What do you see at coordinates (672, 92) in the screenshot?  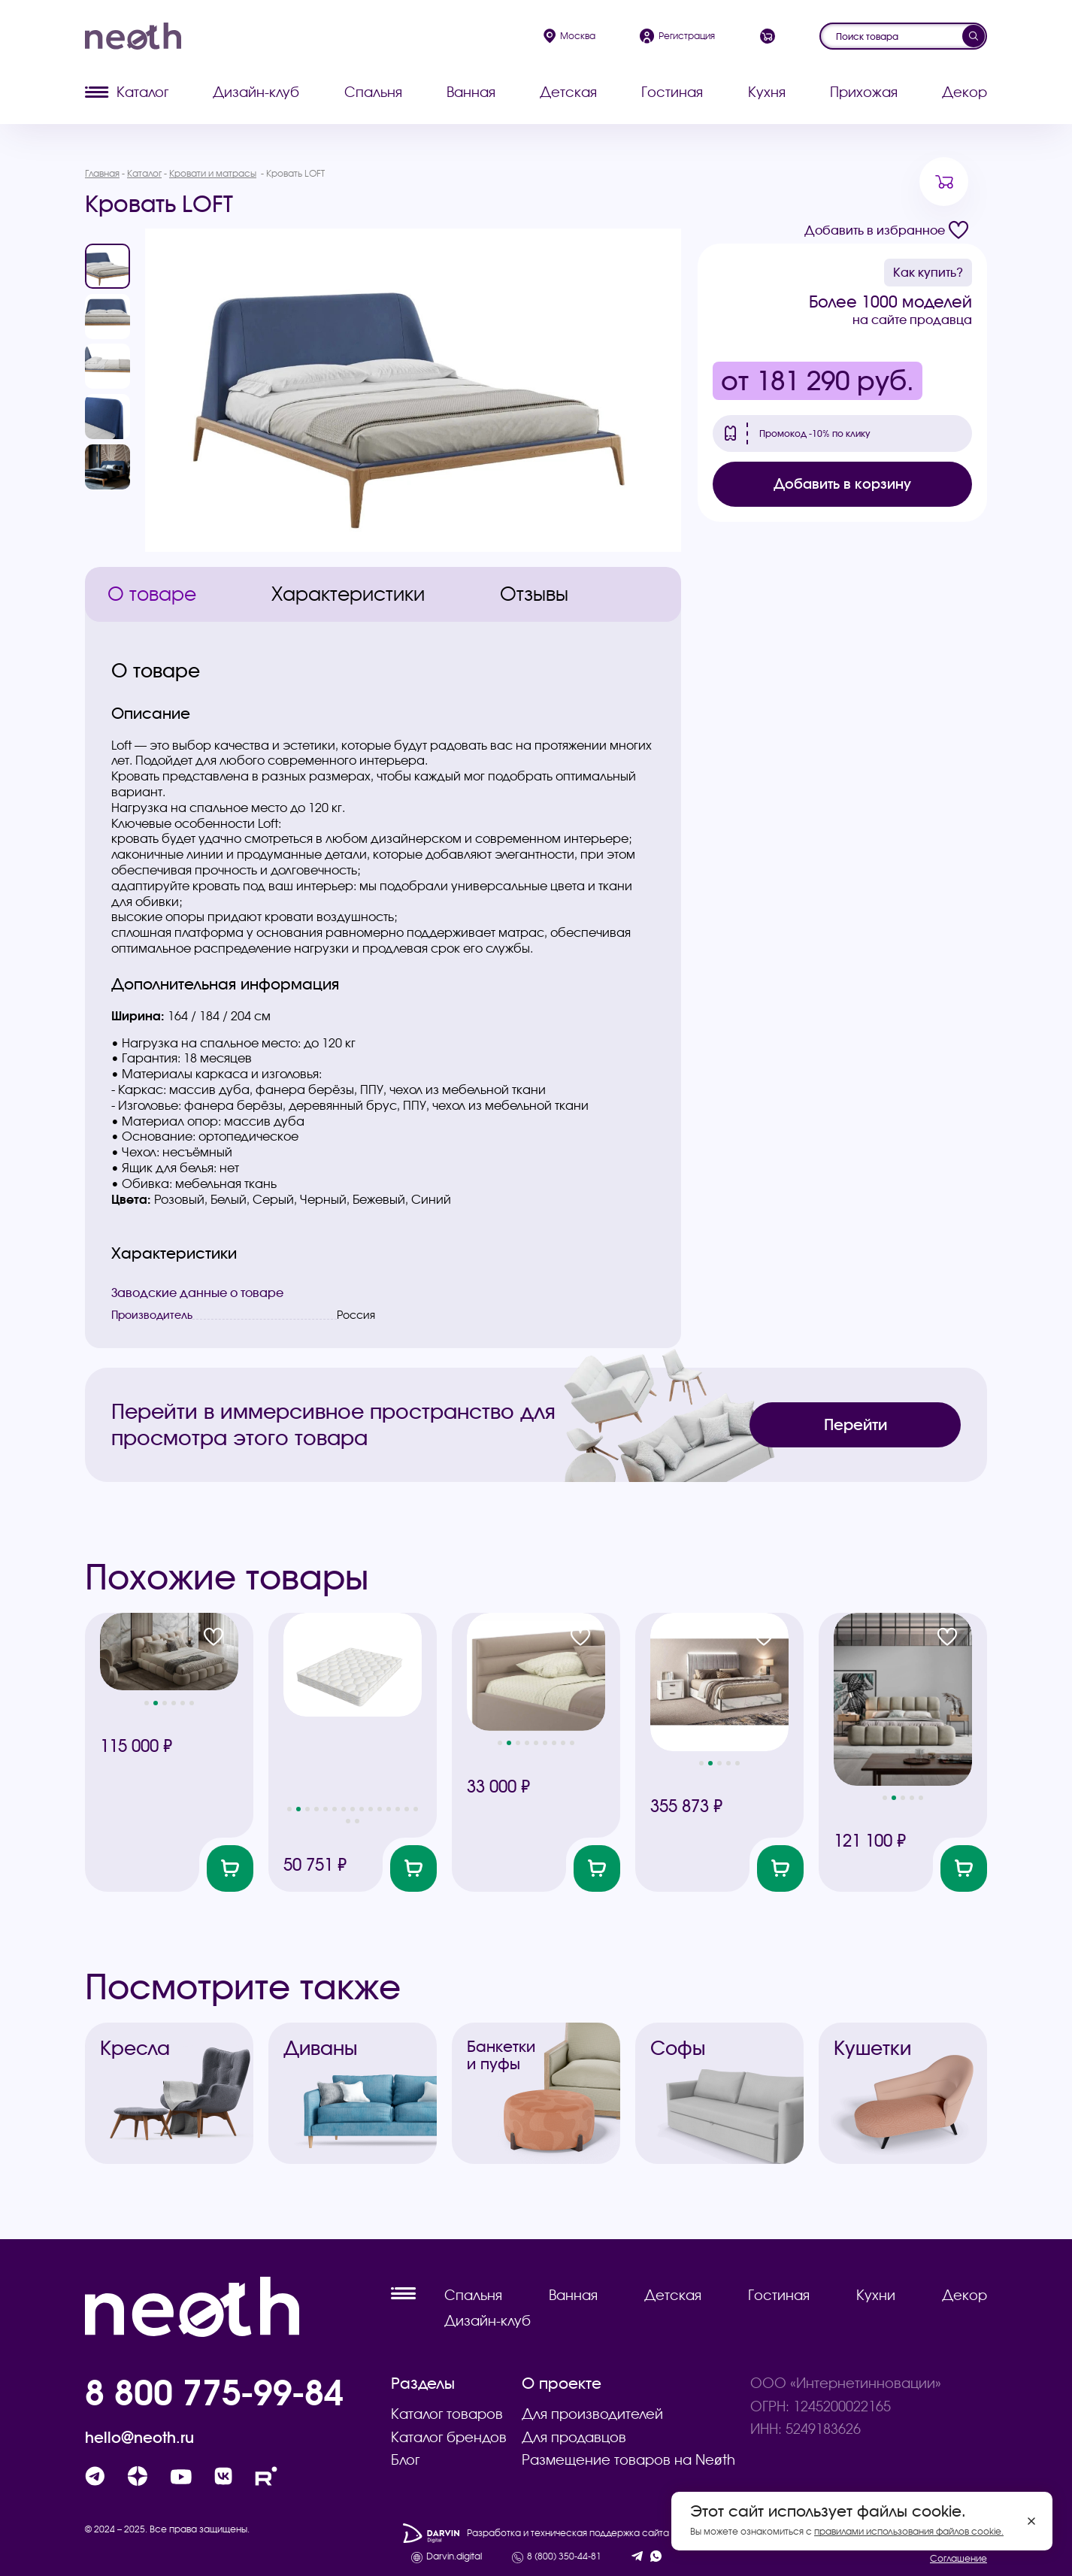 I see `Гостиная` at bounding box center [672, 92].